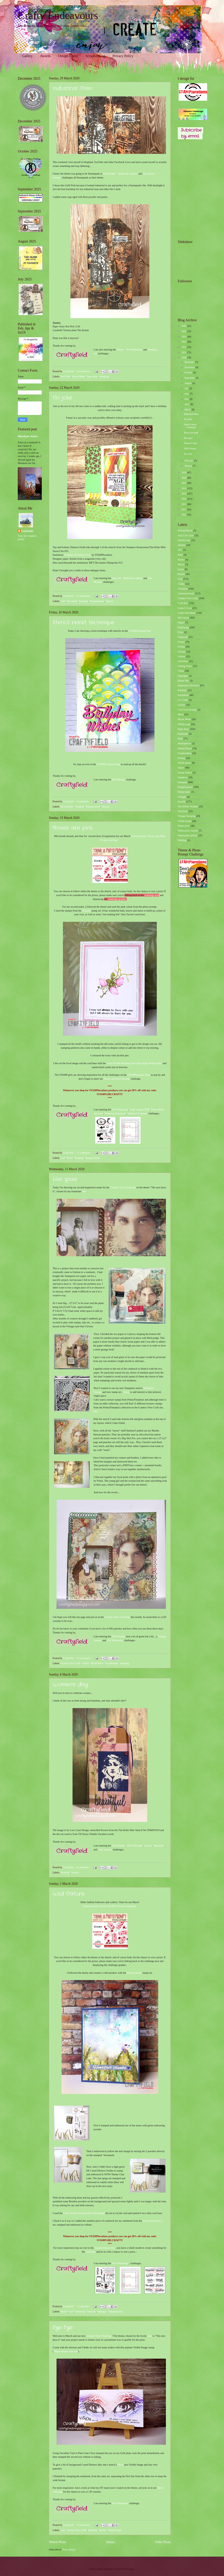  I want to click on 2012, so click(184, 509).